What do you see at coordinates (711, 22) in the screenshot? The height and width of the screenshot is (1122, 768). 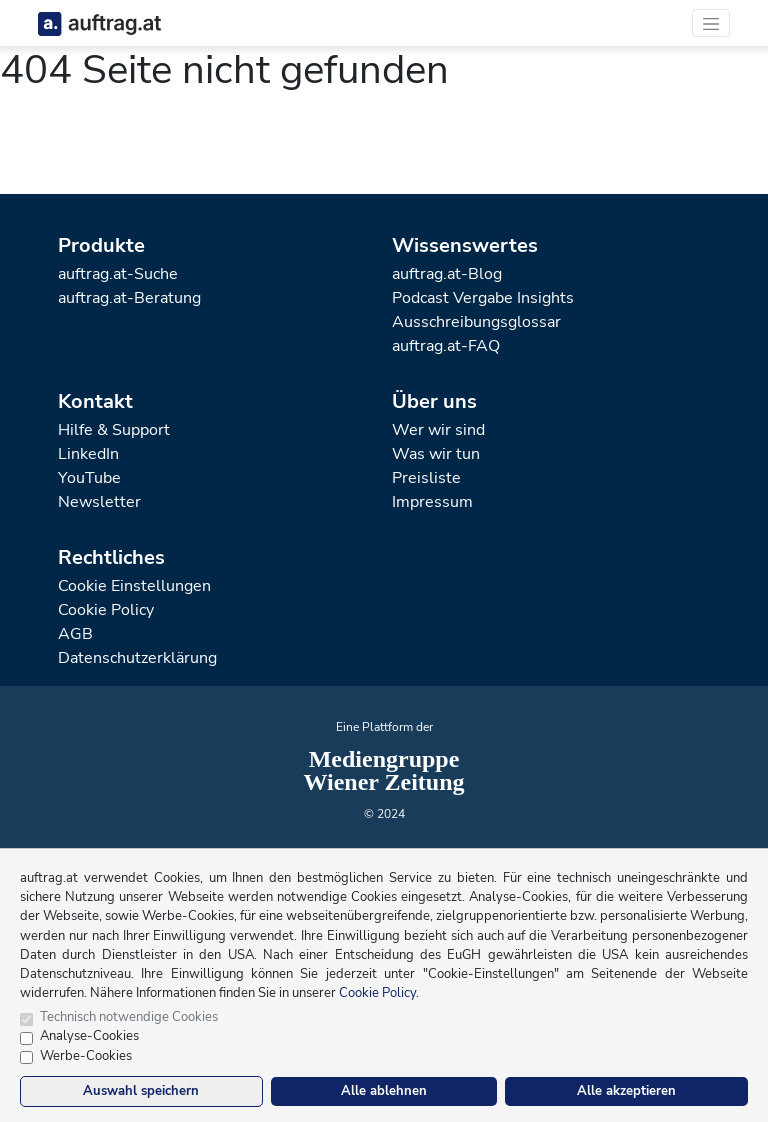 I see `[Toggle navigation]` at bounding box center [711, 22].